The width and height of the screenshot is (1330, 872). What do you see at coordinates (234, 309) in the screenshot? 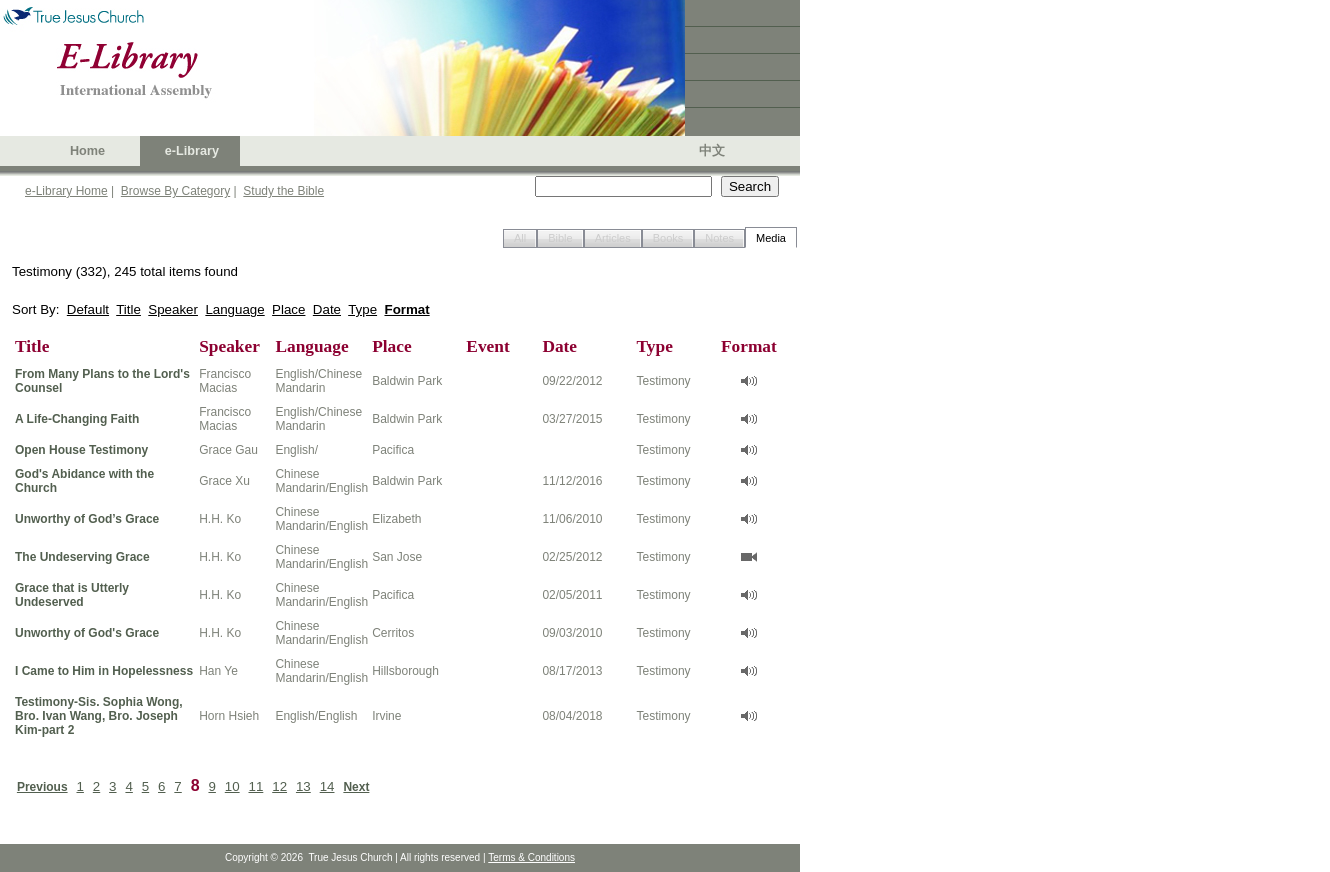
I see `Language` at bounding box center [234, 309].